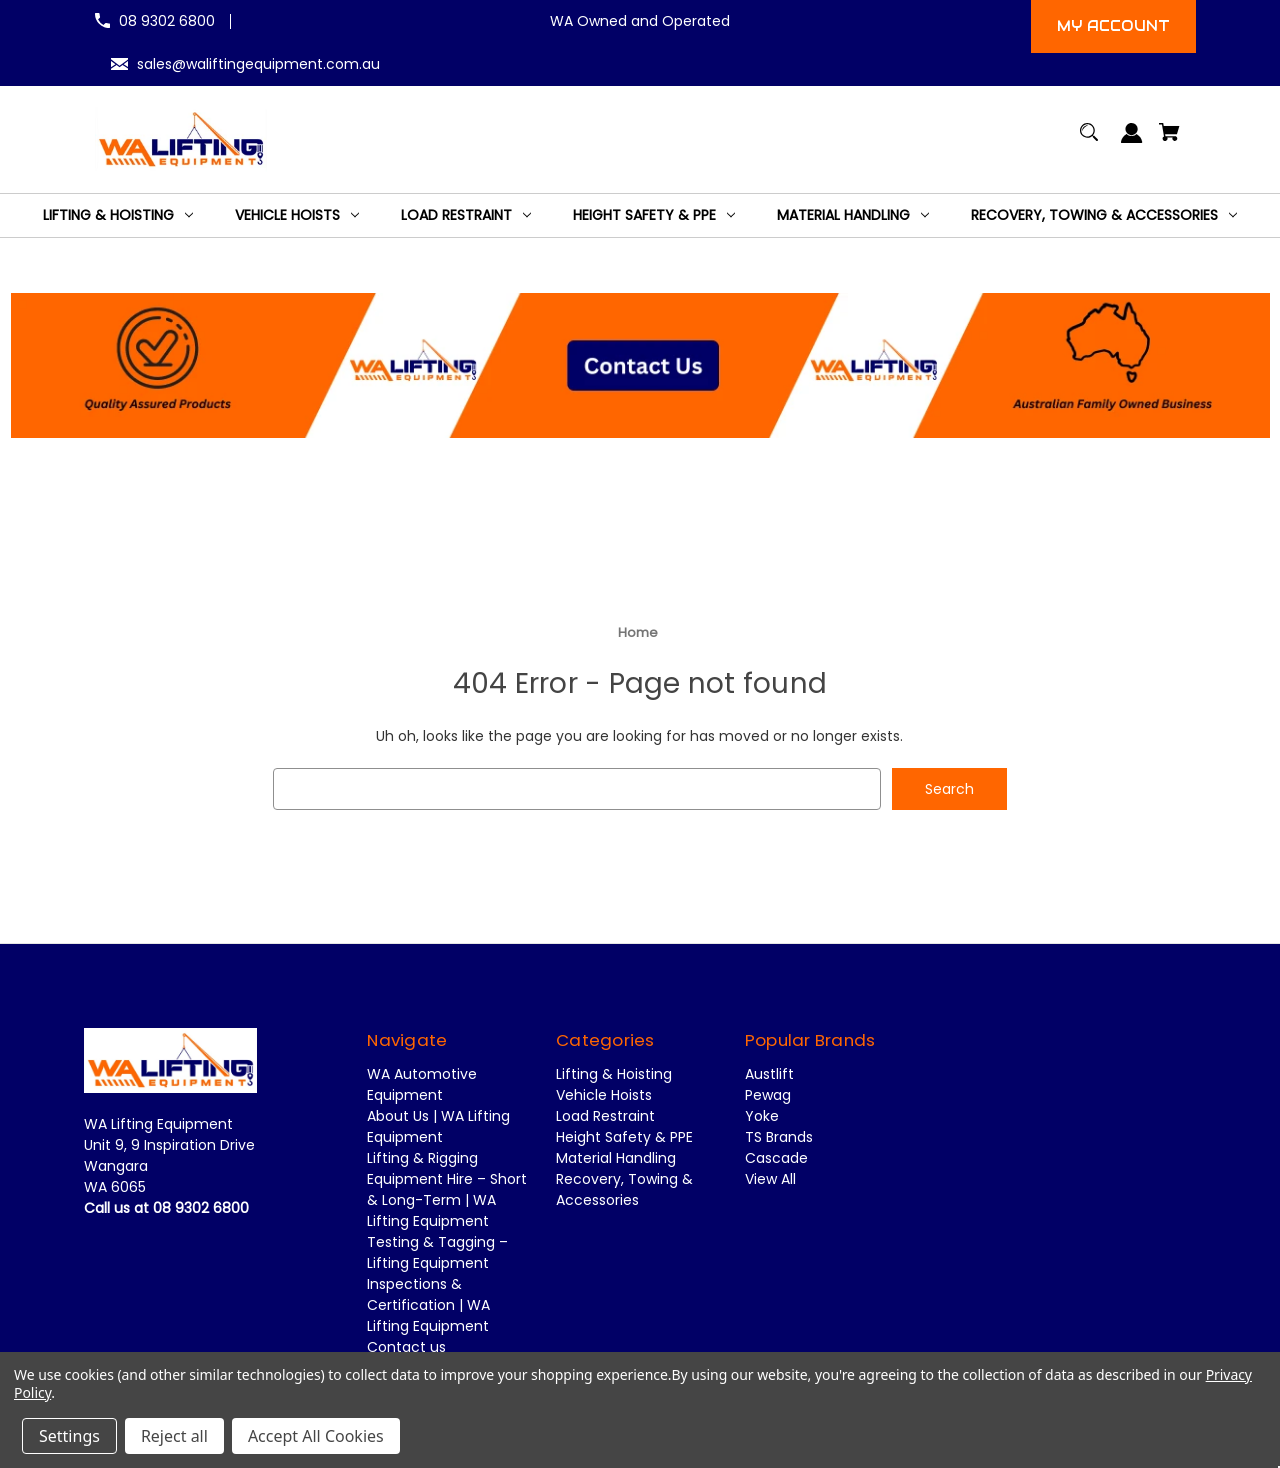 This screenshot has height=1468, width=1280. What do you see at coordinates (1132, 142) in the screenshot?
I see `[Sign in]` at bounding box center [1132, 142].